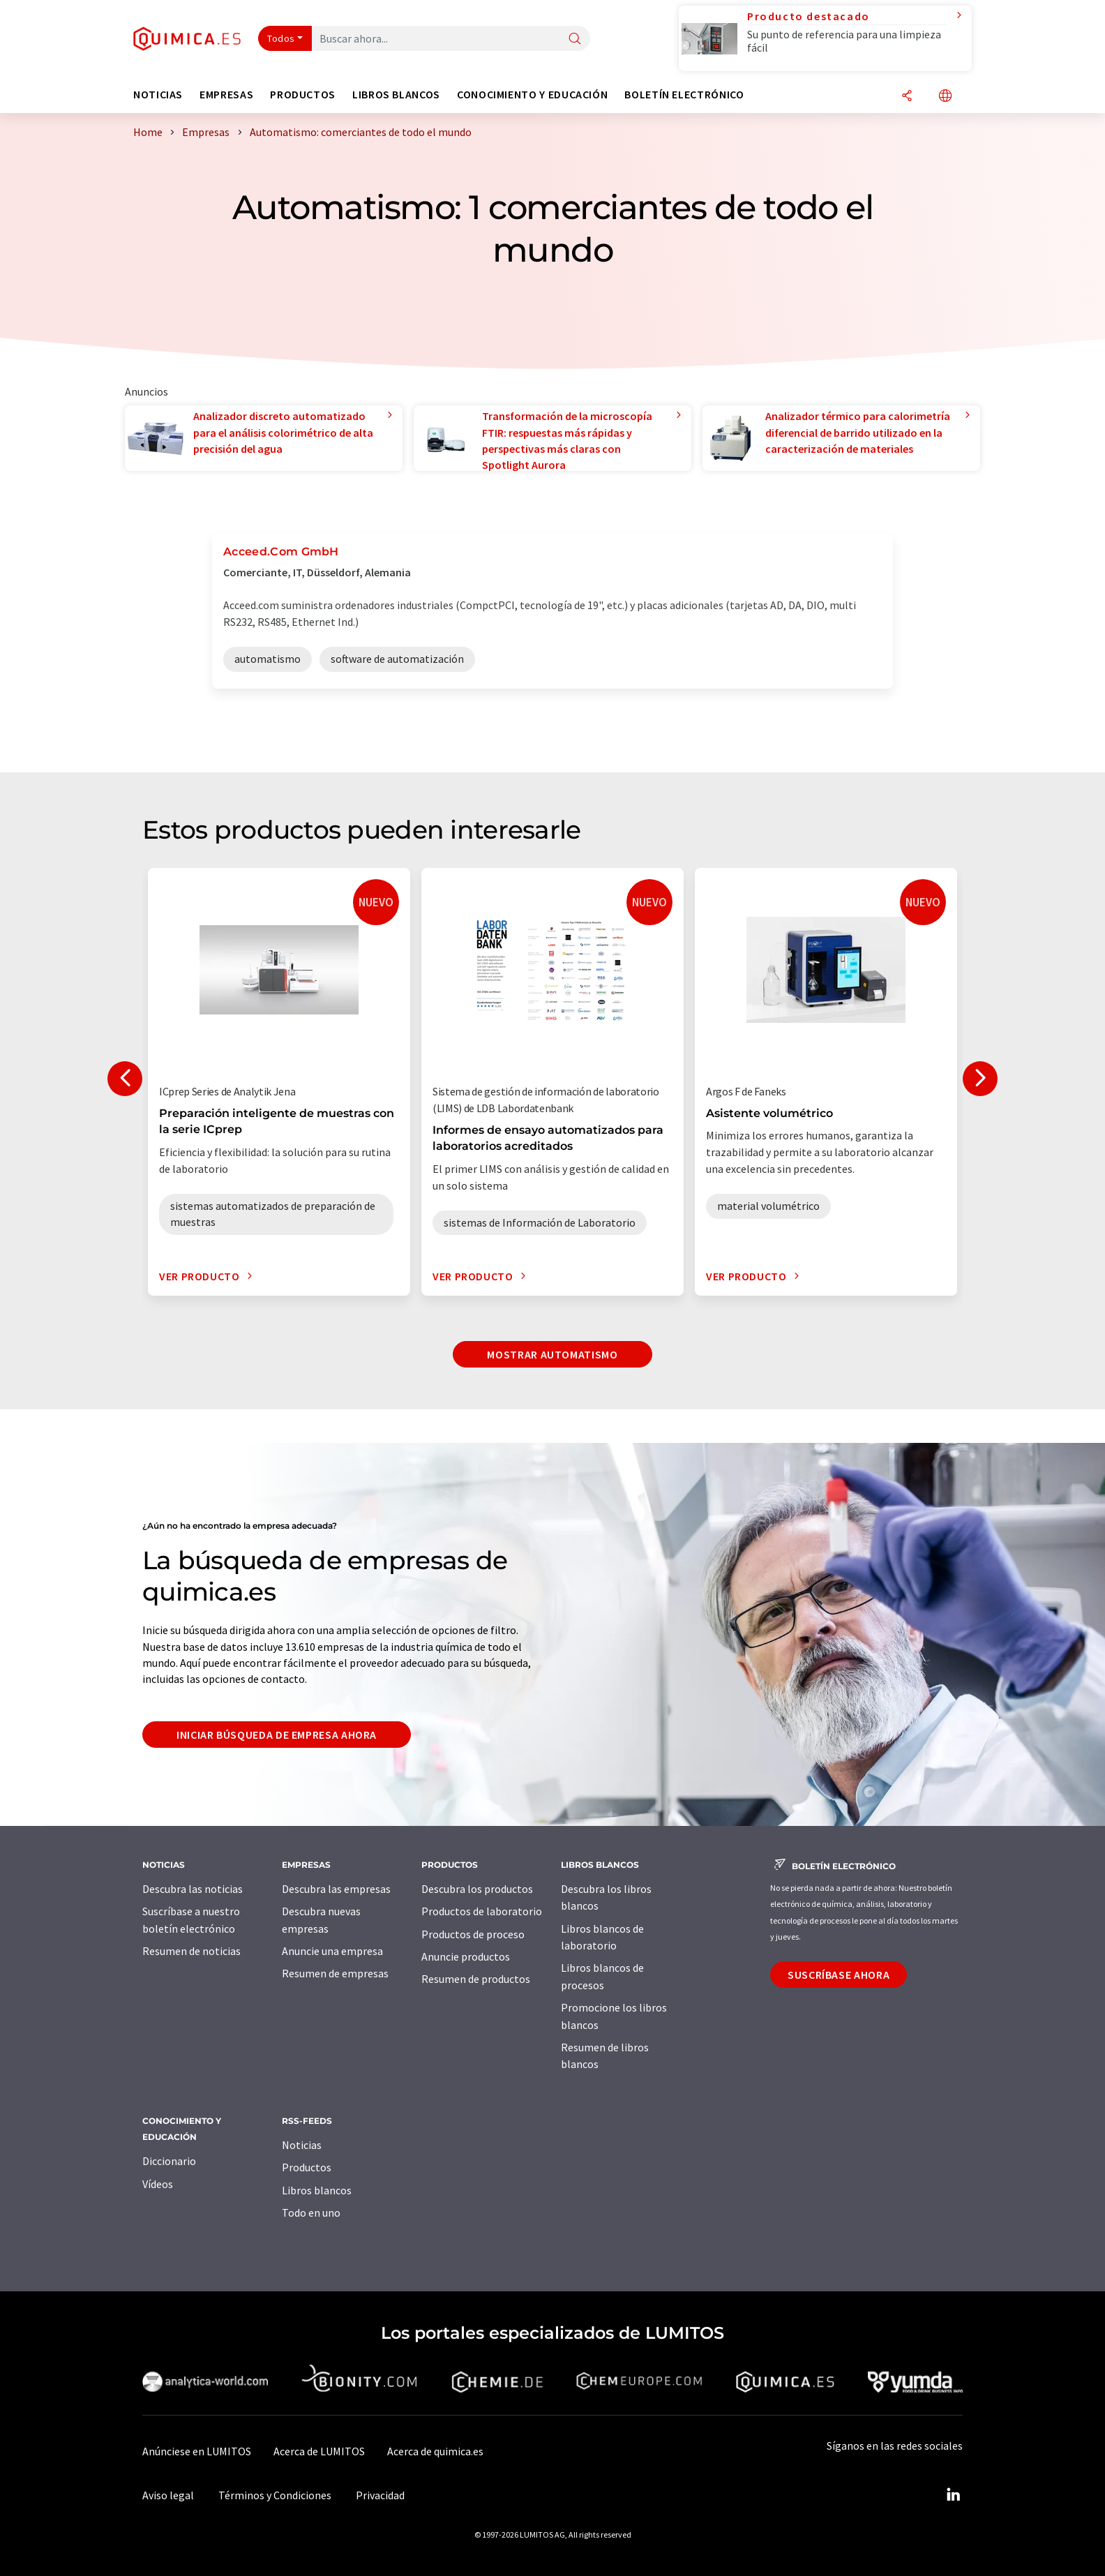 The height and width of the screenshot is (2576, 1105). Describe the element at coordinates (192, 1889) in the screenshot. I see `Descubra las noticias` at that location.